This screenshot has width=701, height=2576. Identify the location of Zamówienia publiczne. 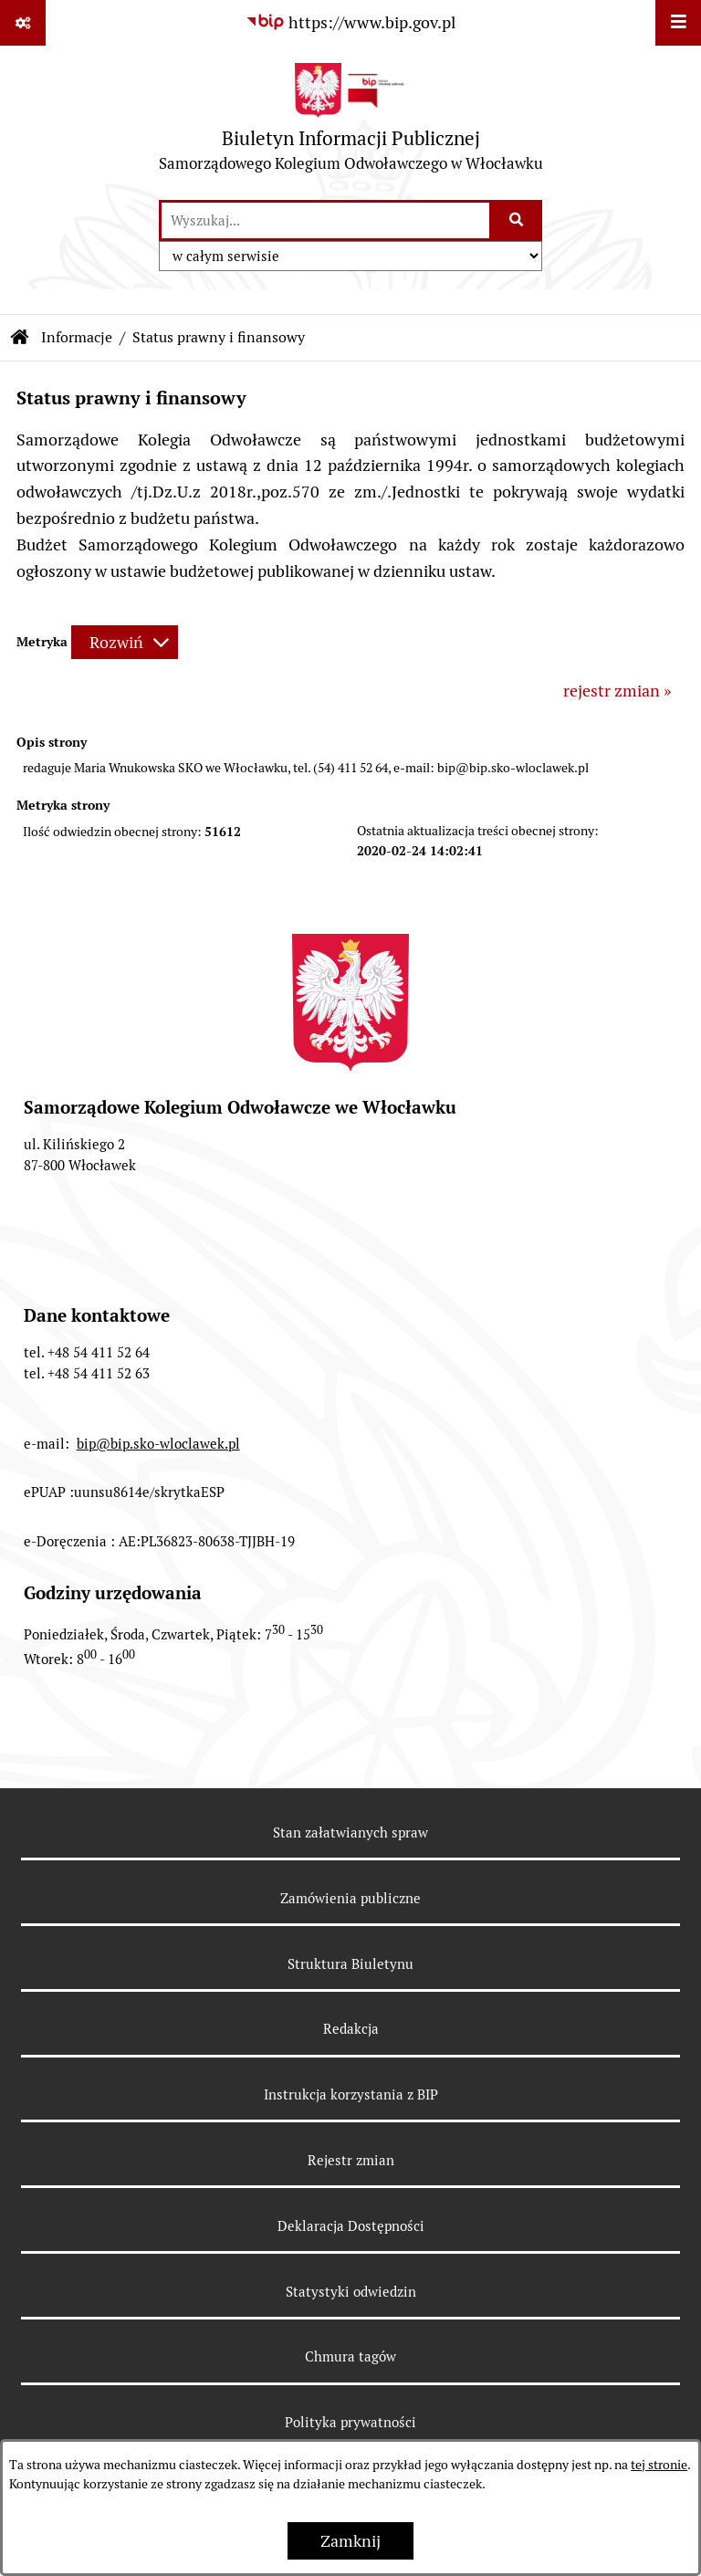
(350, 1898).